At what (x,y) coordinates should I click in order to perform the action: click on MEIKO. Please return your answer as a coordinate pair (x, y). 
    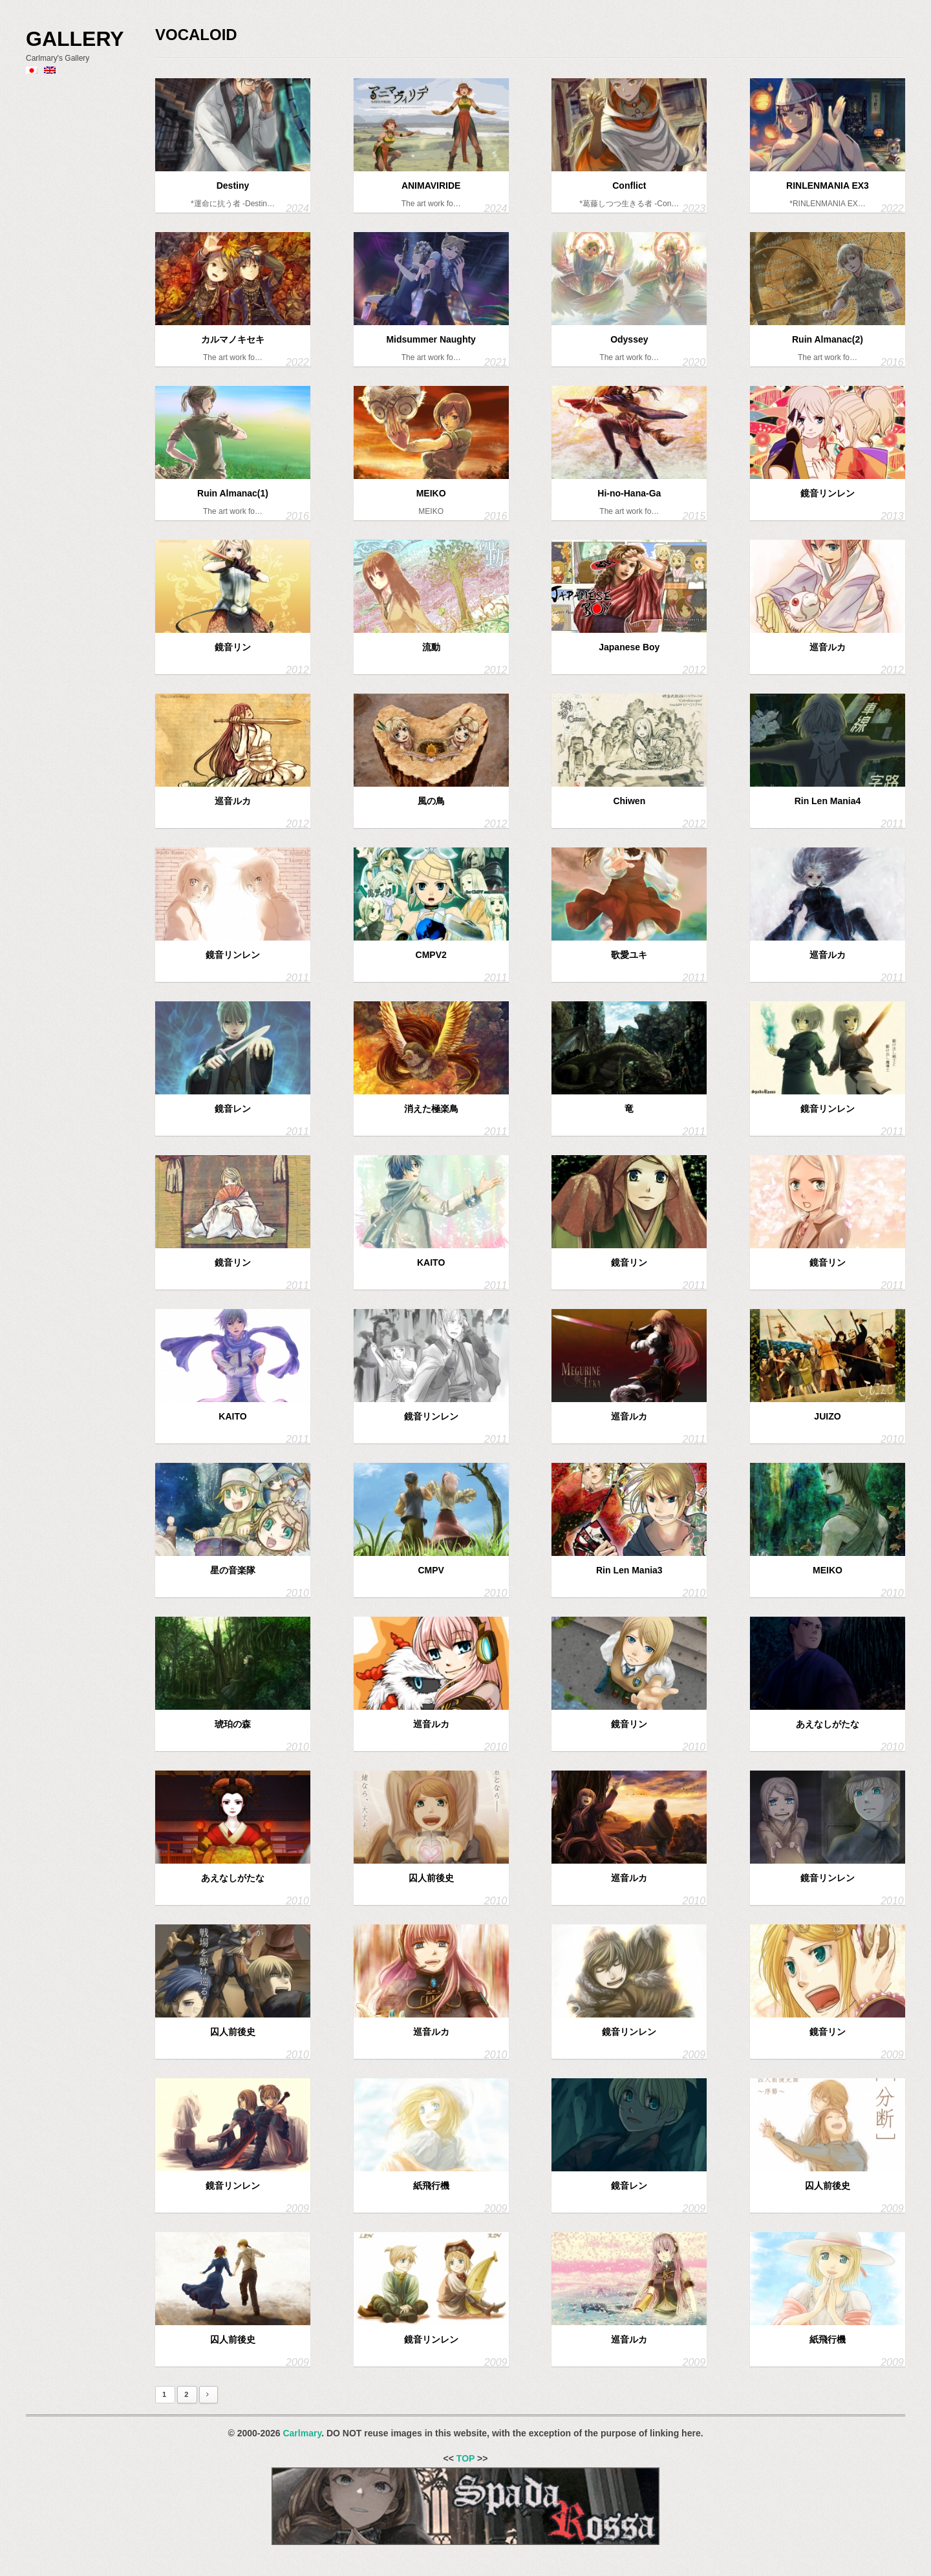
    Looking at the image, I should click on (431, 493).